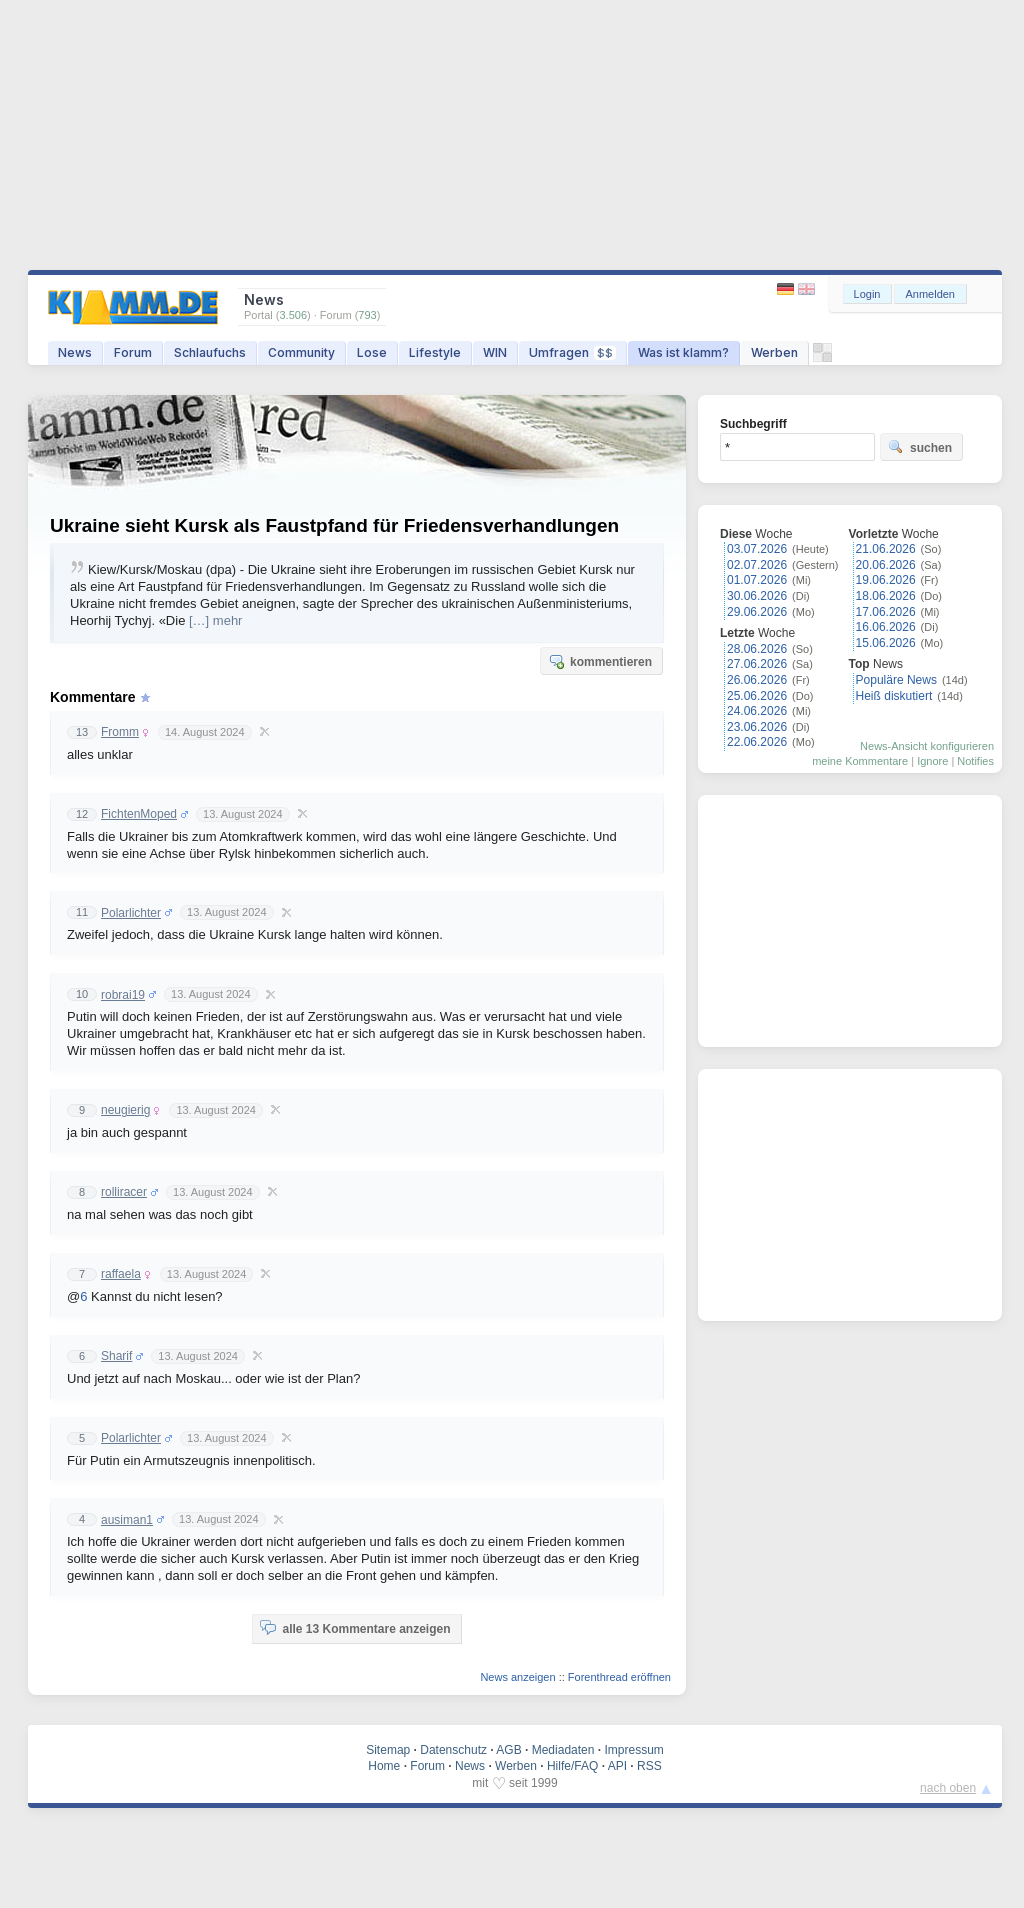 This screenshot has width=1024, height=1908. Describe the element at coordinates (896, 680) in the screenshot. I see `Populäre News` at that location.